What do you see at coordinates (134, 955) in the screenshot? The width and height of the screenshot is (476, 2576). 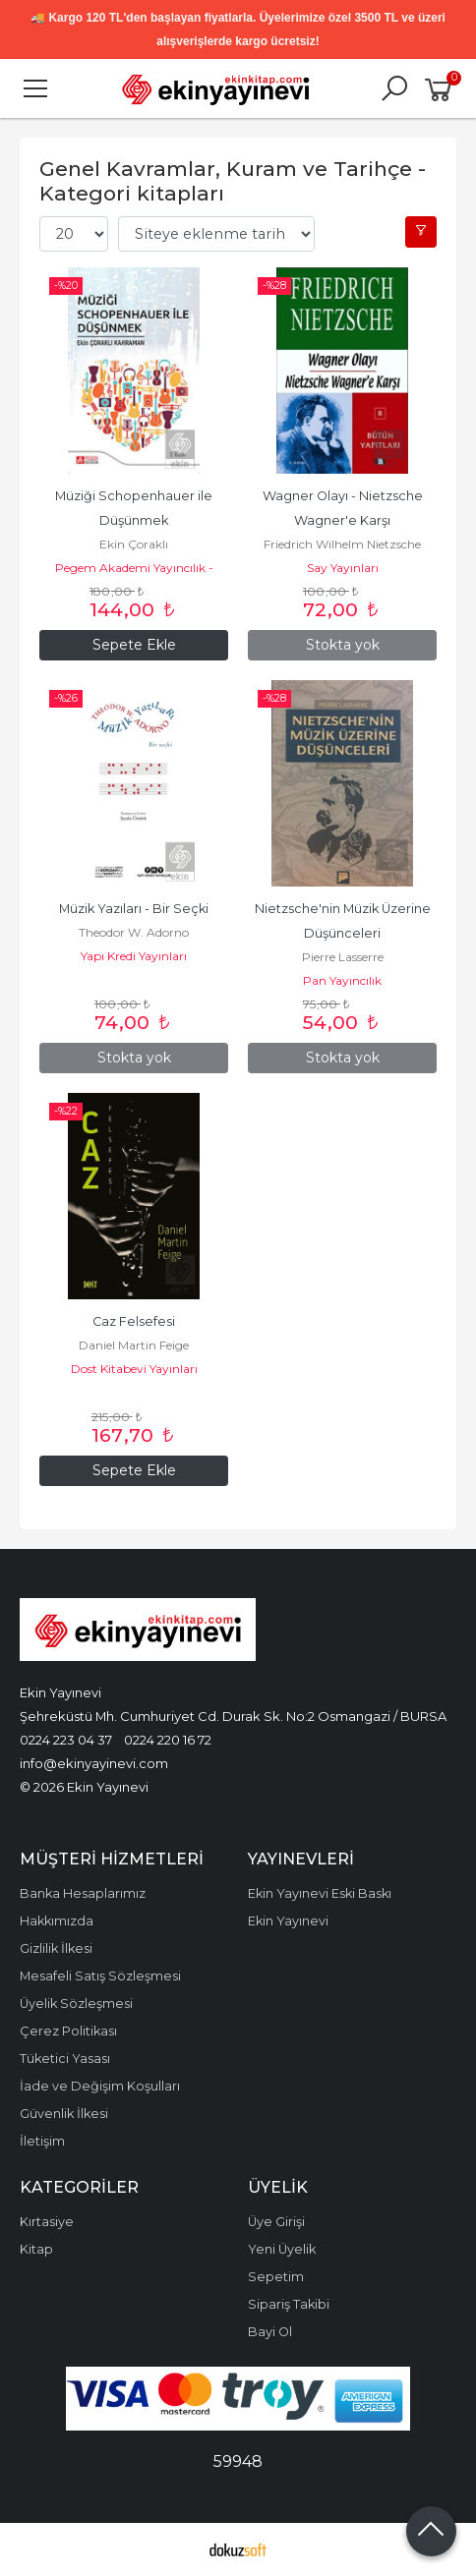 I see `Yapı Kredi Yayınları` at bounding box center [134, 955].